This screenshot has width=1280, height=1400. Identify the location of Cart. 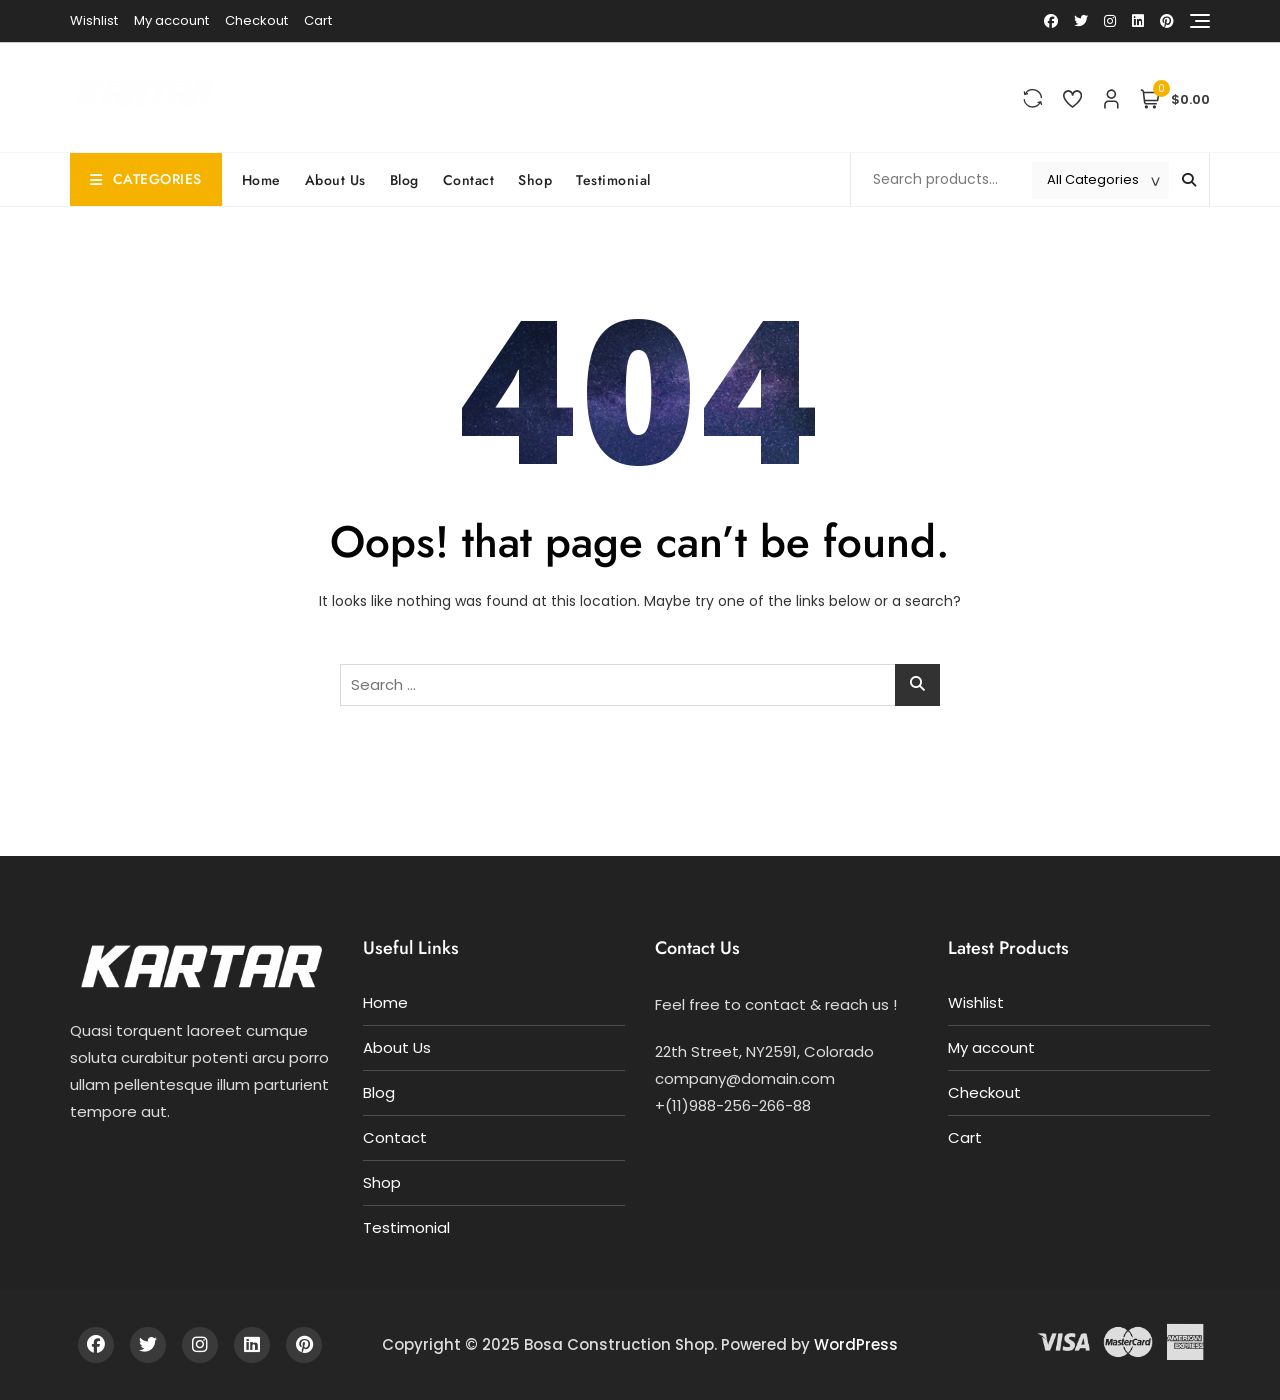
(318, 20).